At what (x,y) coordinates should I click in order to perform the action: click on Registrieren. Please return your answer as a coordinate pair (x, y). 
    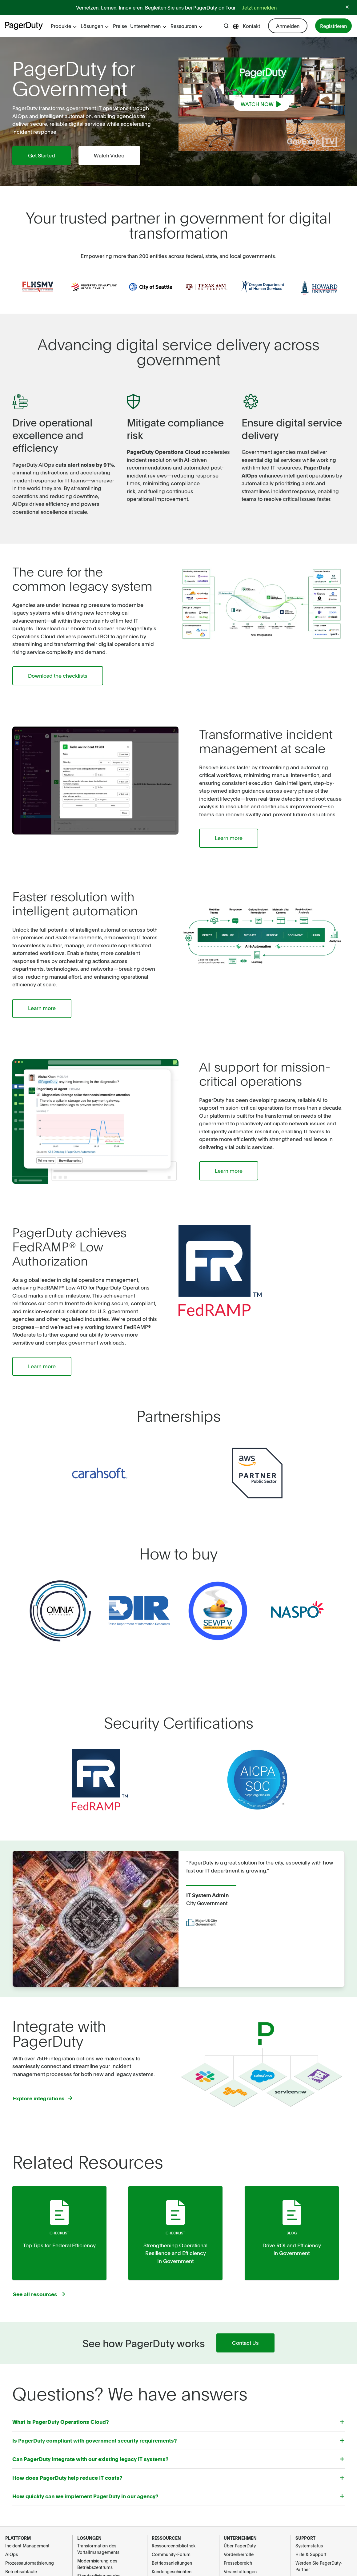
    Looking at the image, I should click on (333, 25).